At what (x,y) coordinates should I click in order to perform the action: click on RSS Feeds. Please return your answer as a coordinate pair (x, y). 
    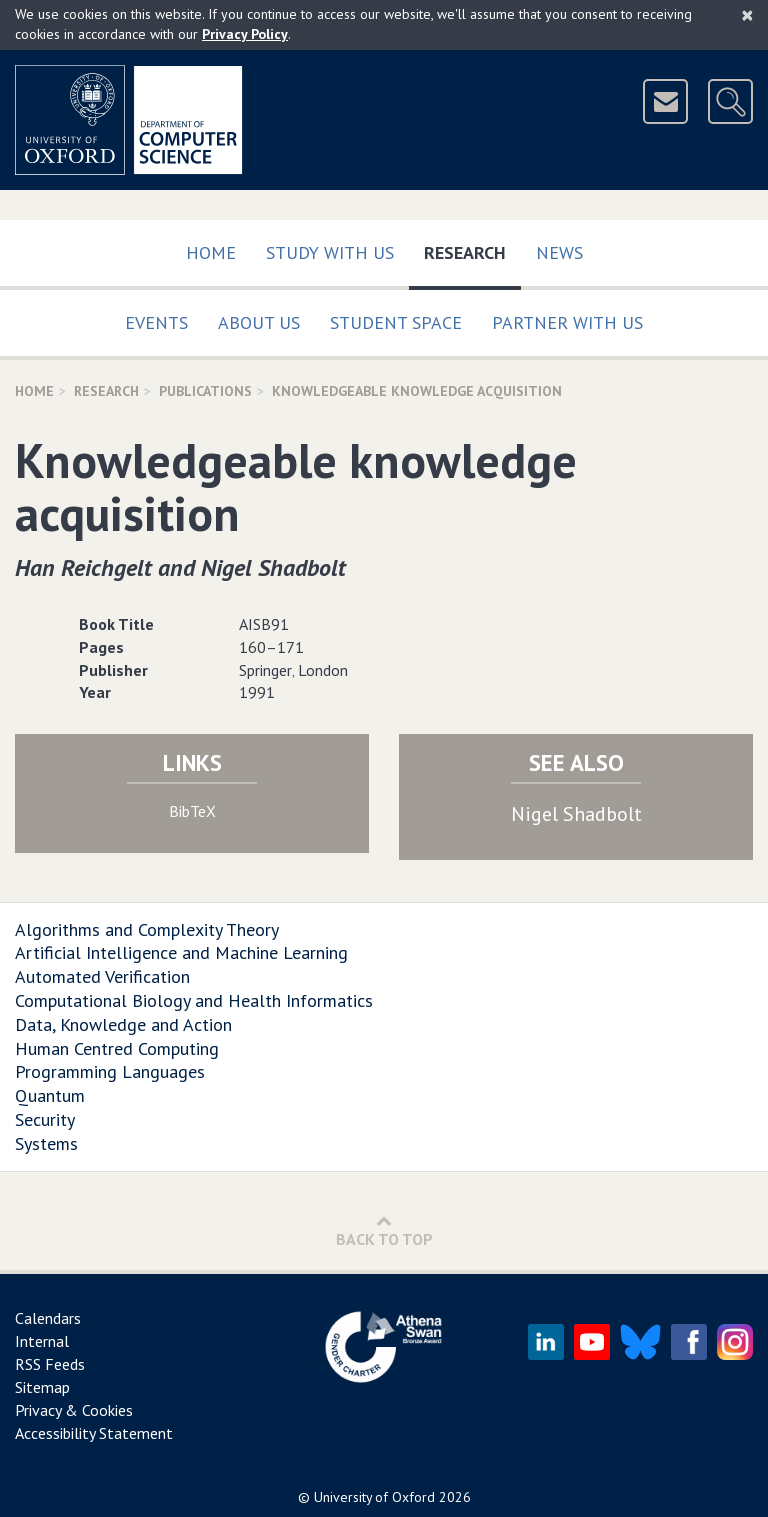
    Looking at the image, I should click on (50, 1364).